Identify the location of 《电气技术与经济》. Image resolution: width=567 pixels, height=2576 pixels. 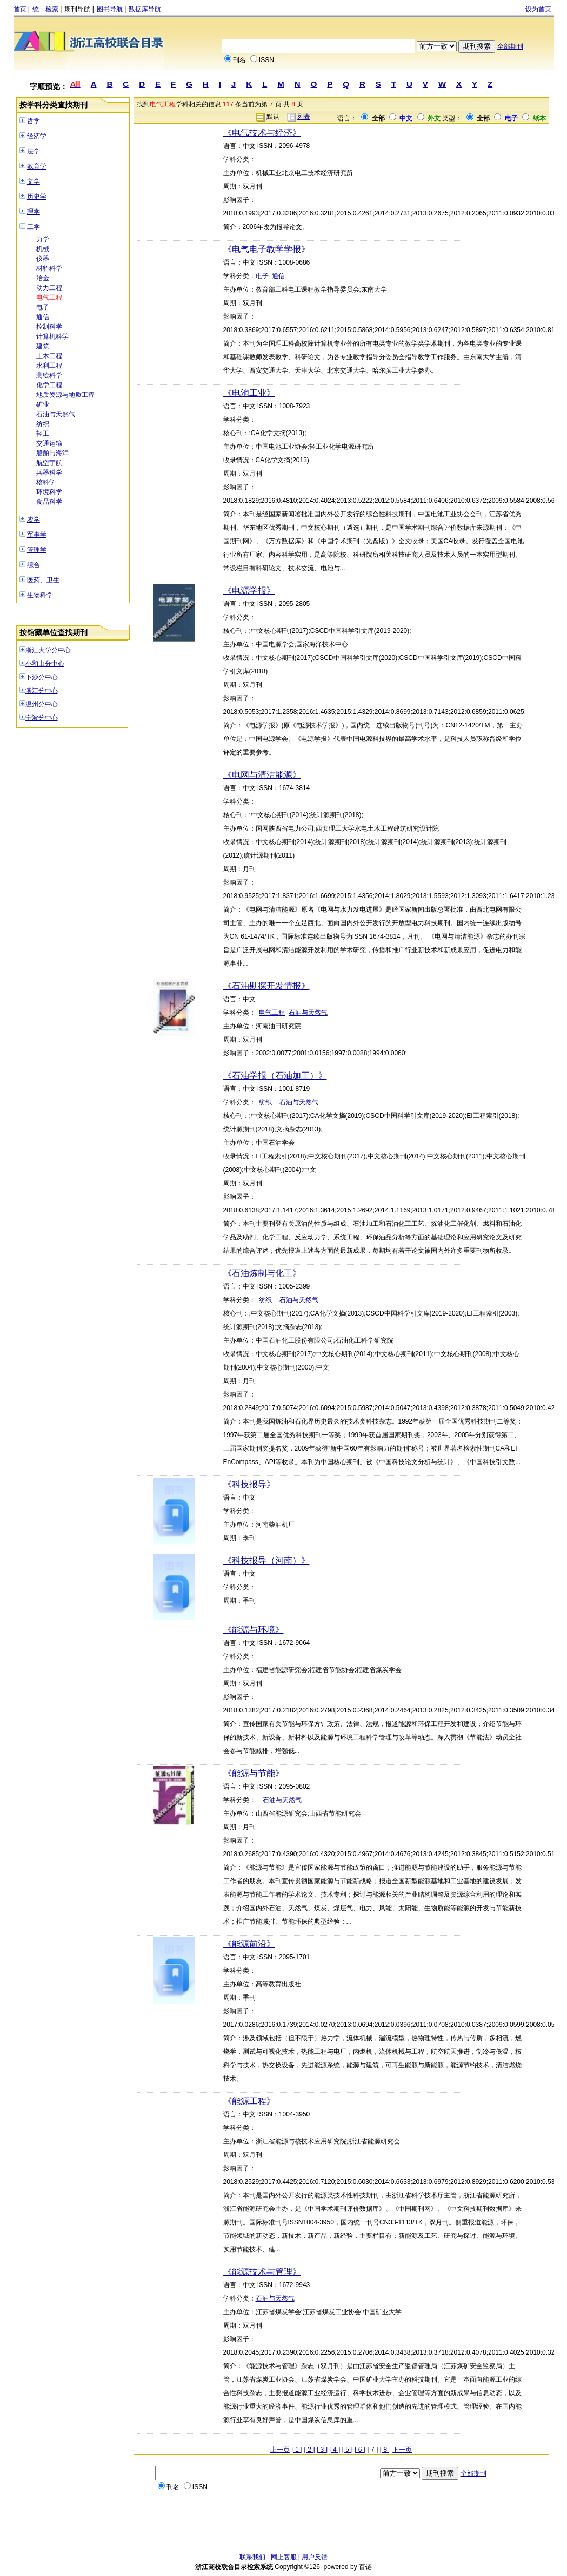
(262, 132).